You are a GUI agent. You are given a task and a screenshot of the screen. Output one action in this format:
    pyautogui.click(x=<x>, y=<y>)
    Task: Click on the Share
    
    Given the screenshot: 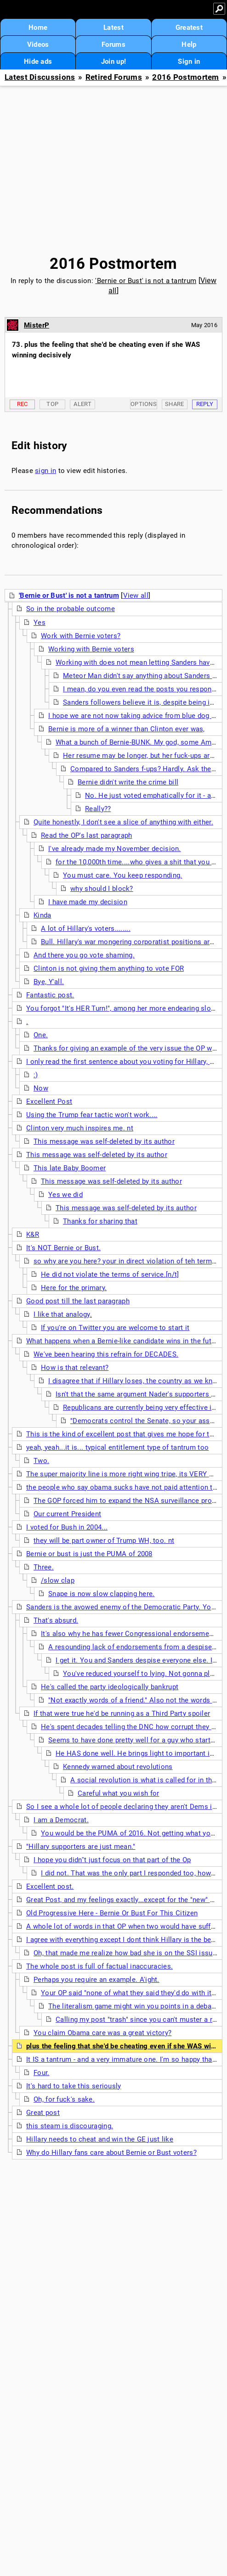 What is the action you would take?
    pyautogui.click(x=174, y=404)
    